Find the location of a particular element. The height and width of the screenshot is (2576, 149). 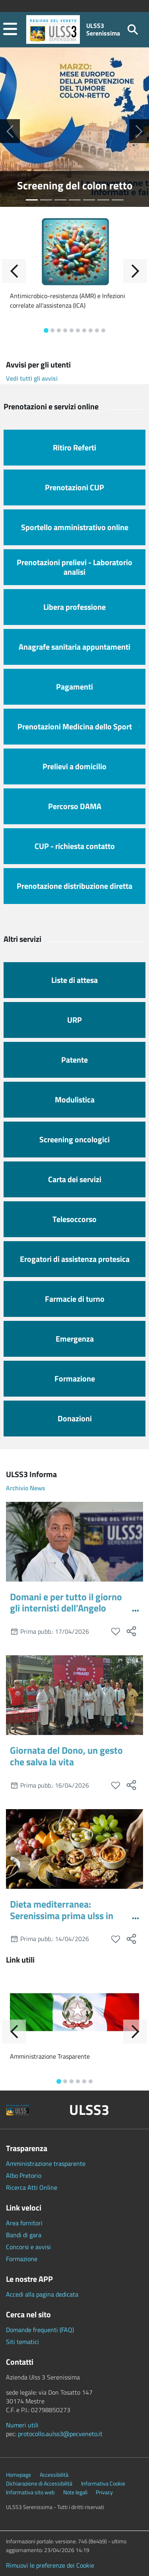

[Seleziona slide numero 2] is located at coordinates (60, 199).